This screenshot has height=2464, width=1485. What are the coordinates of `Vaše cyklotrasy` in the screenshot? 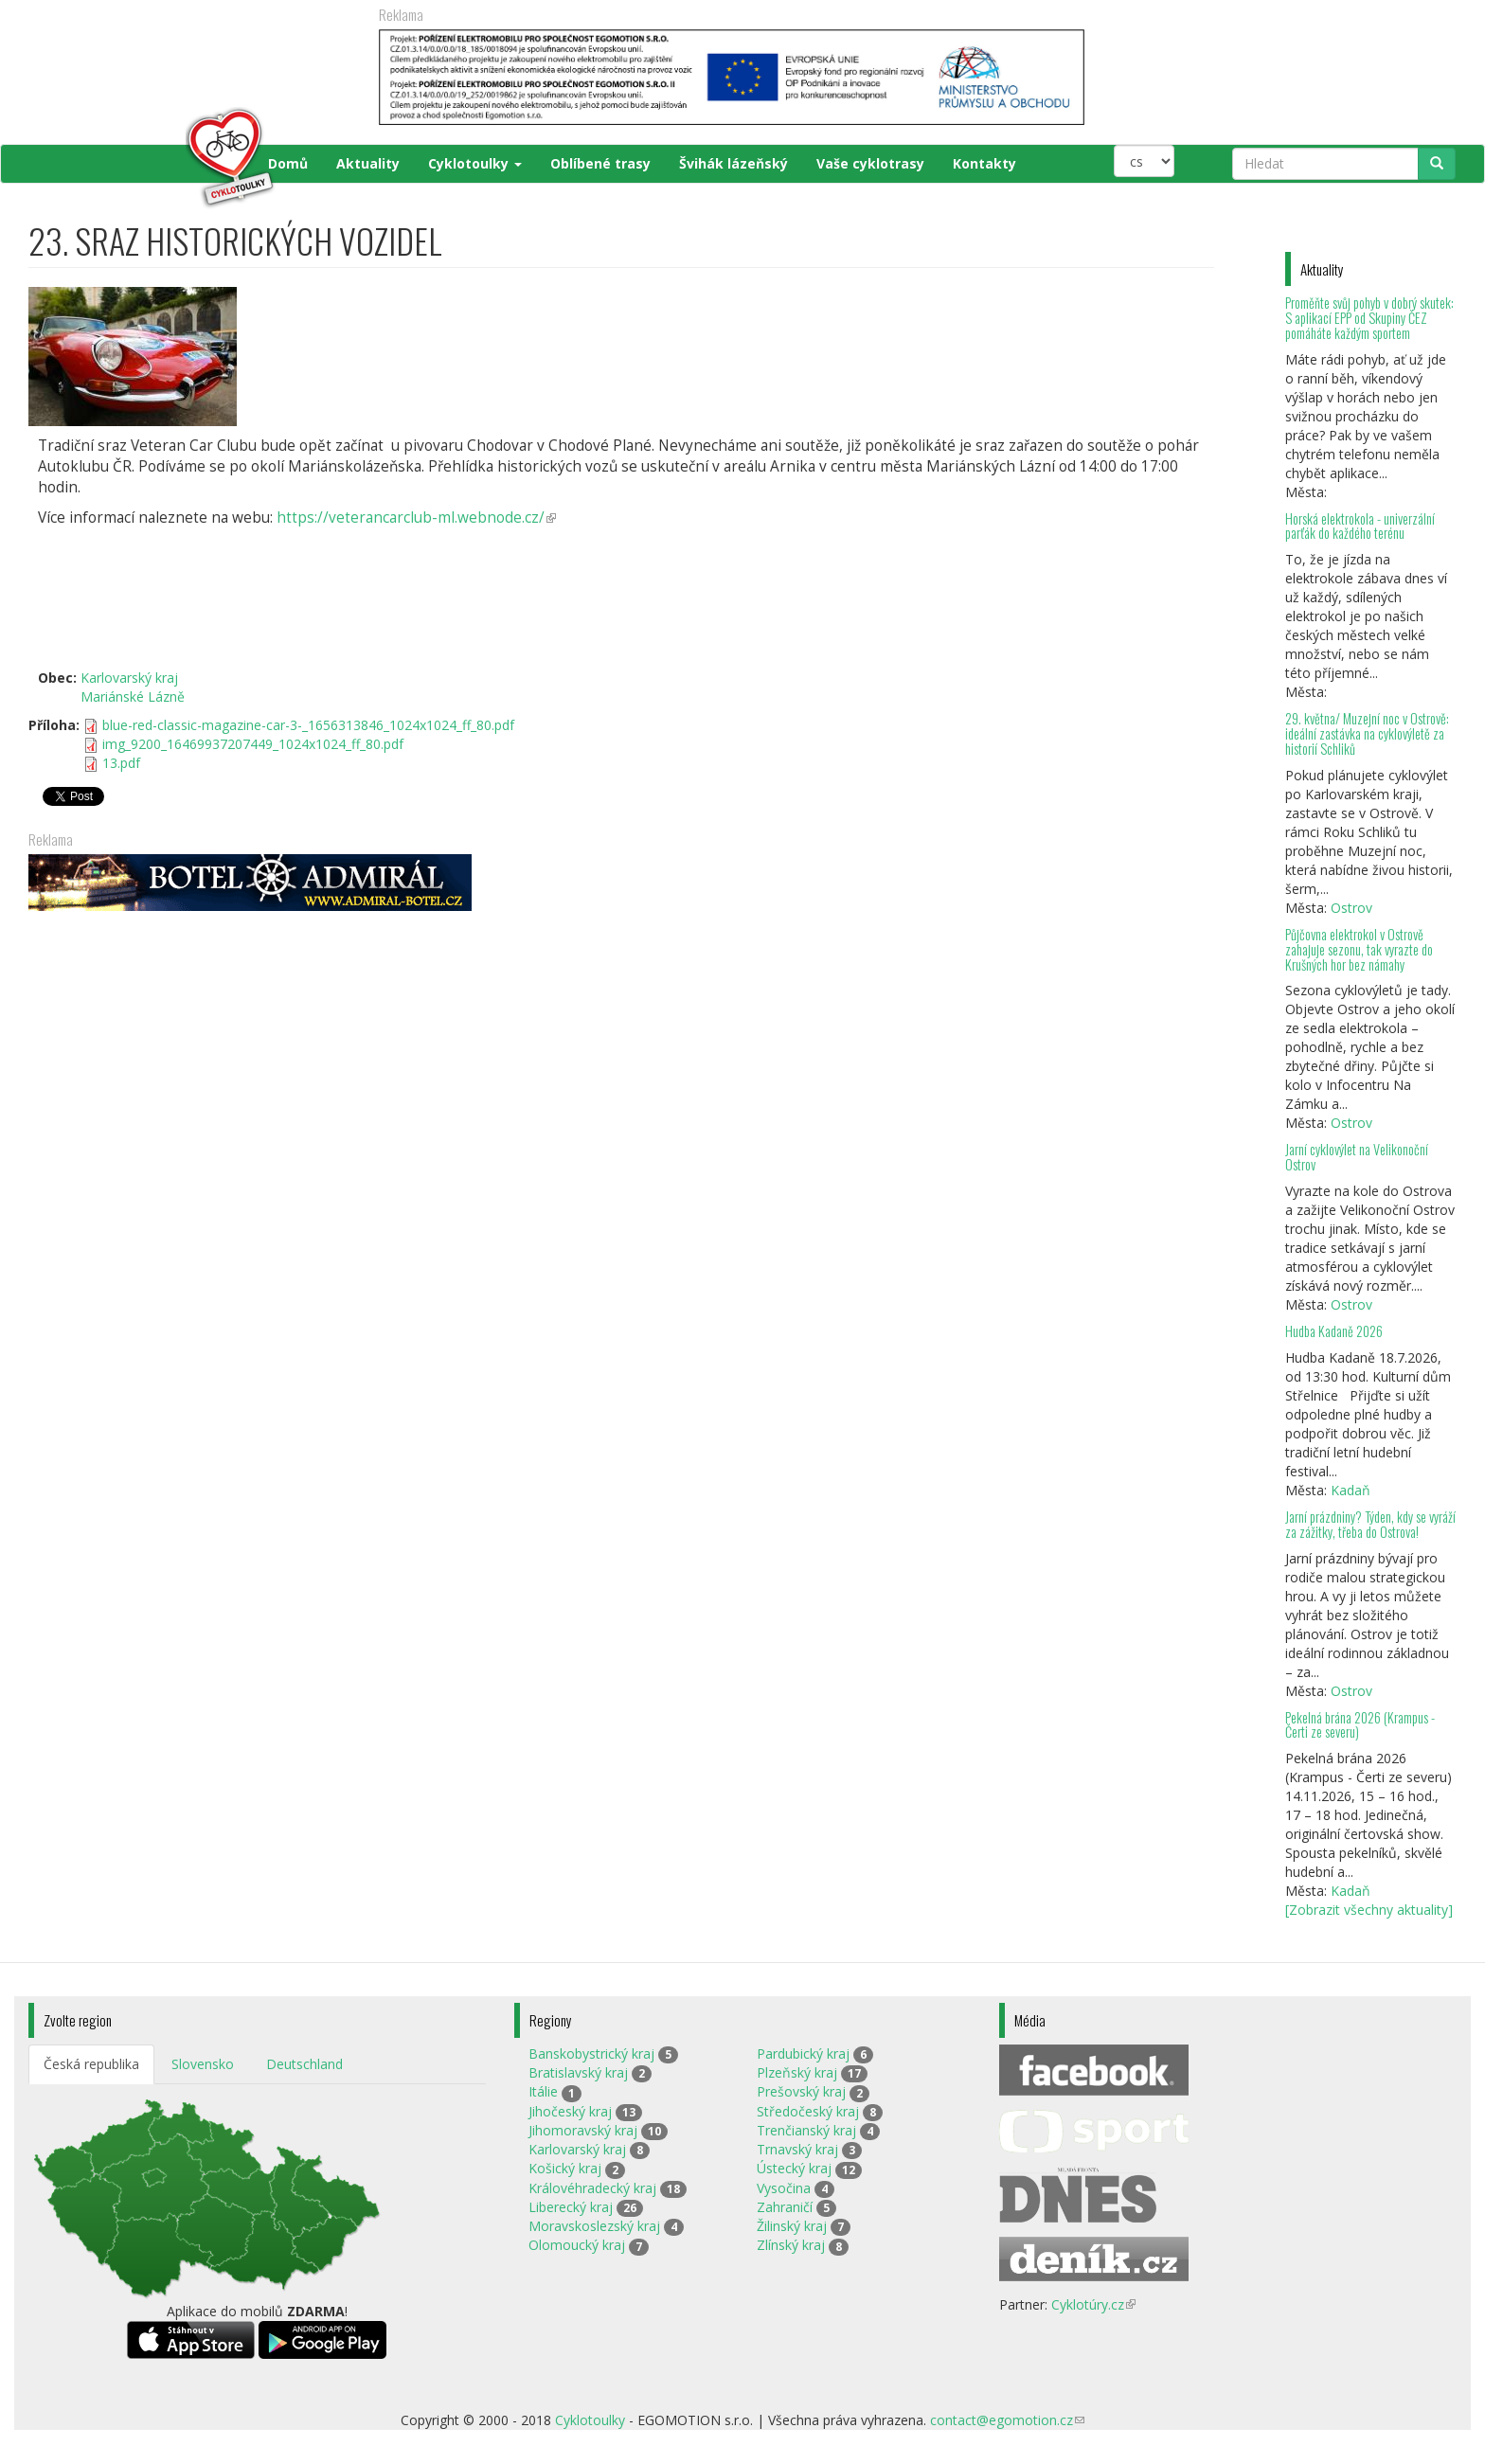 It's located at (870, 163).